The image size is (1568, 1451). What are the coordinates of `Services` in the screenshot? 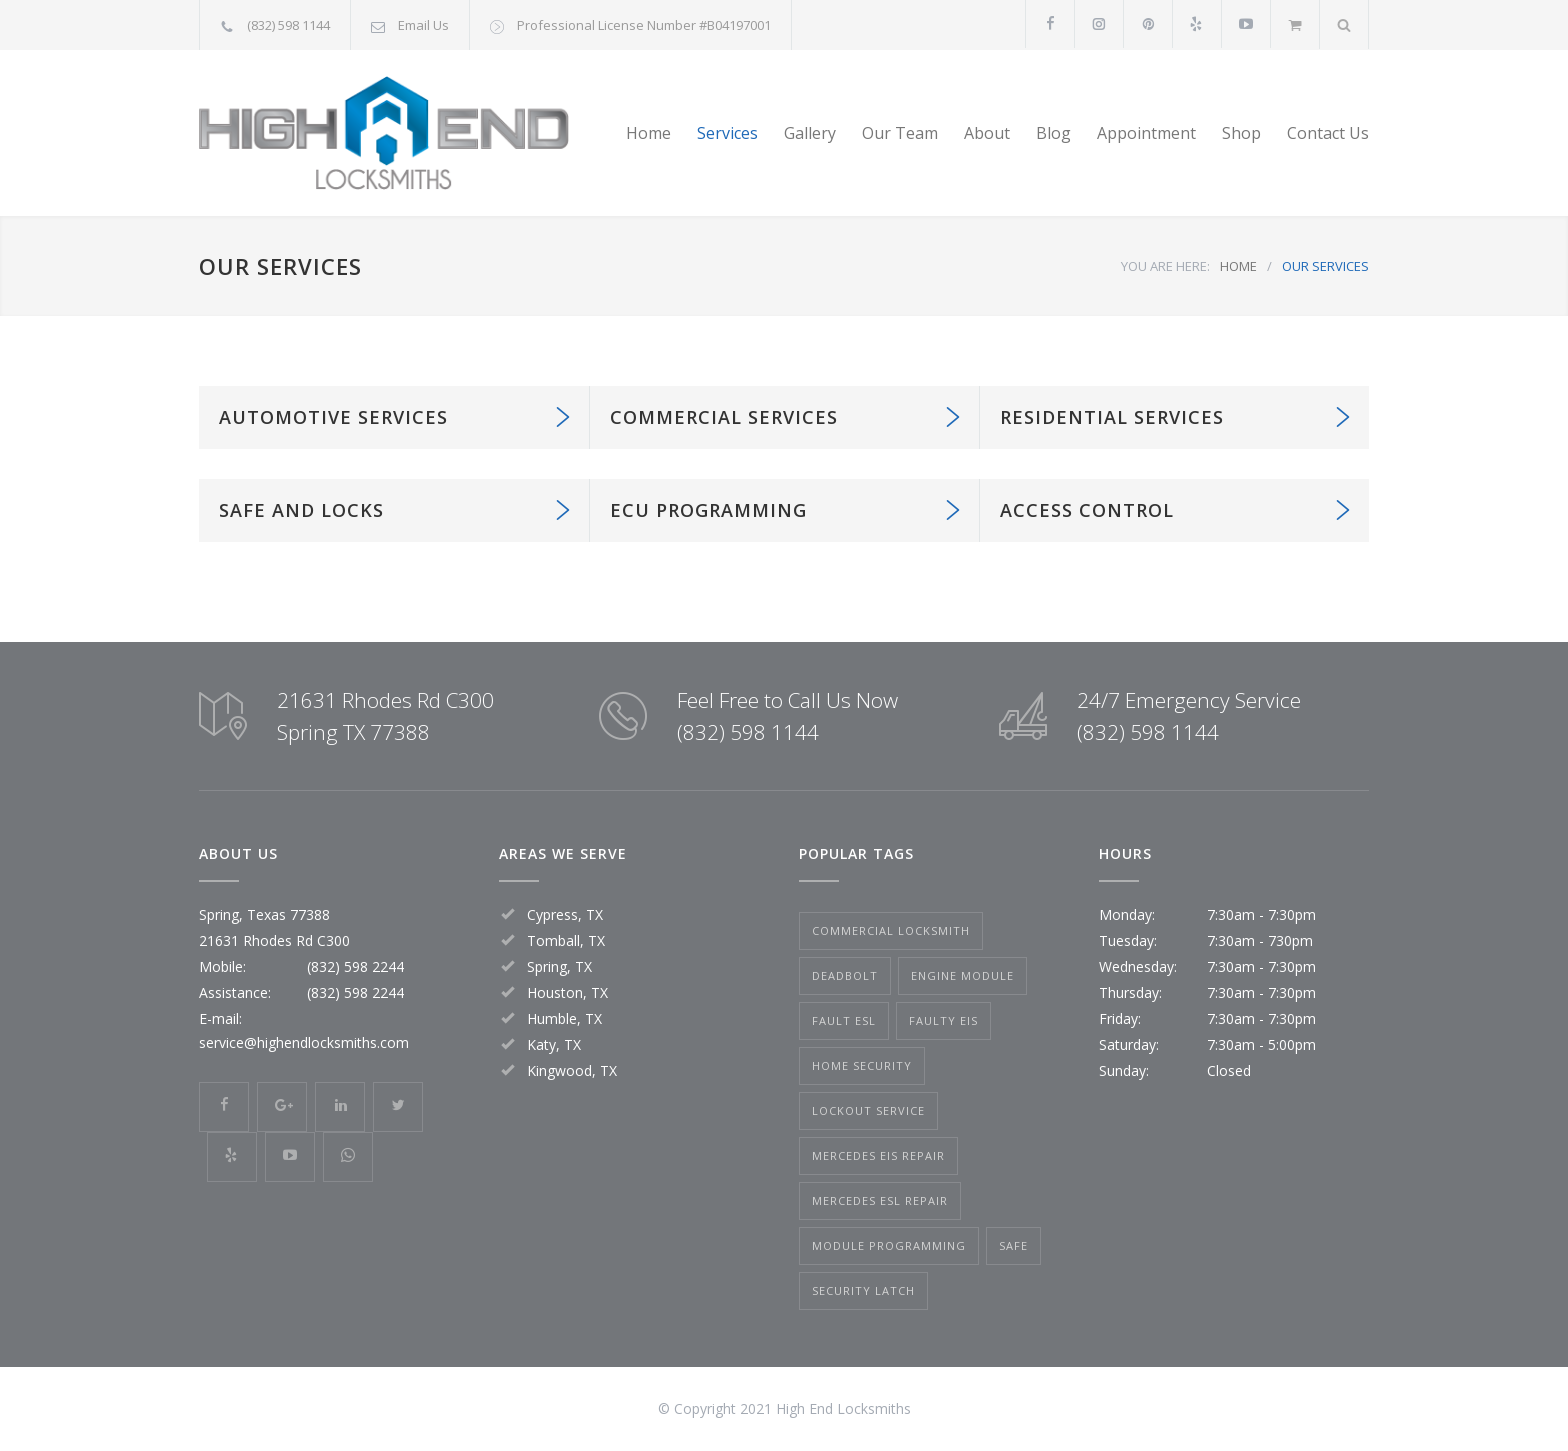 It's located at (727, 133).